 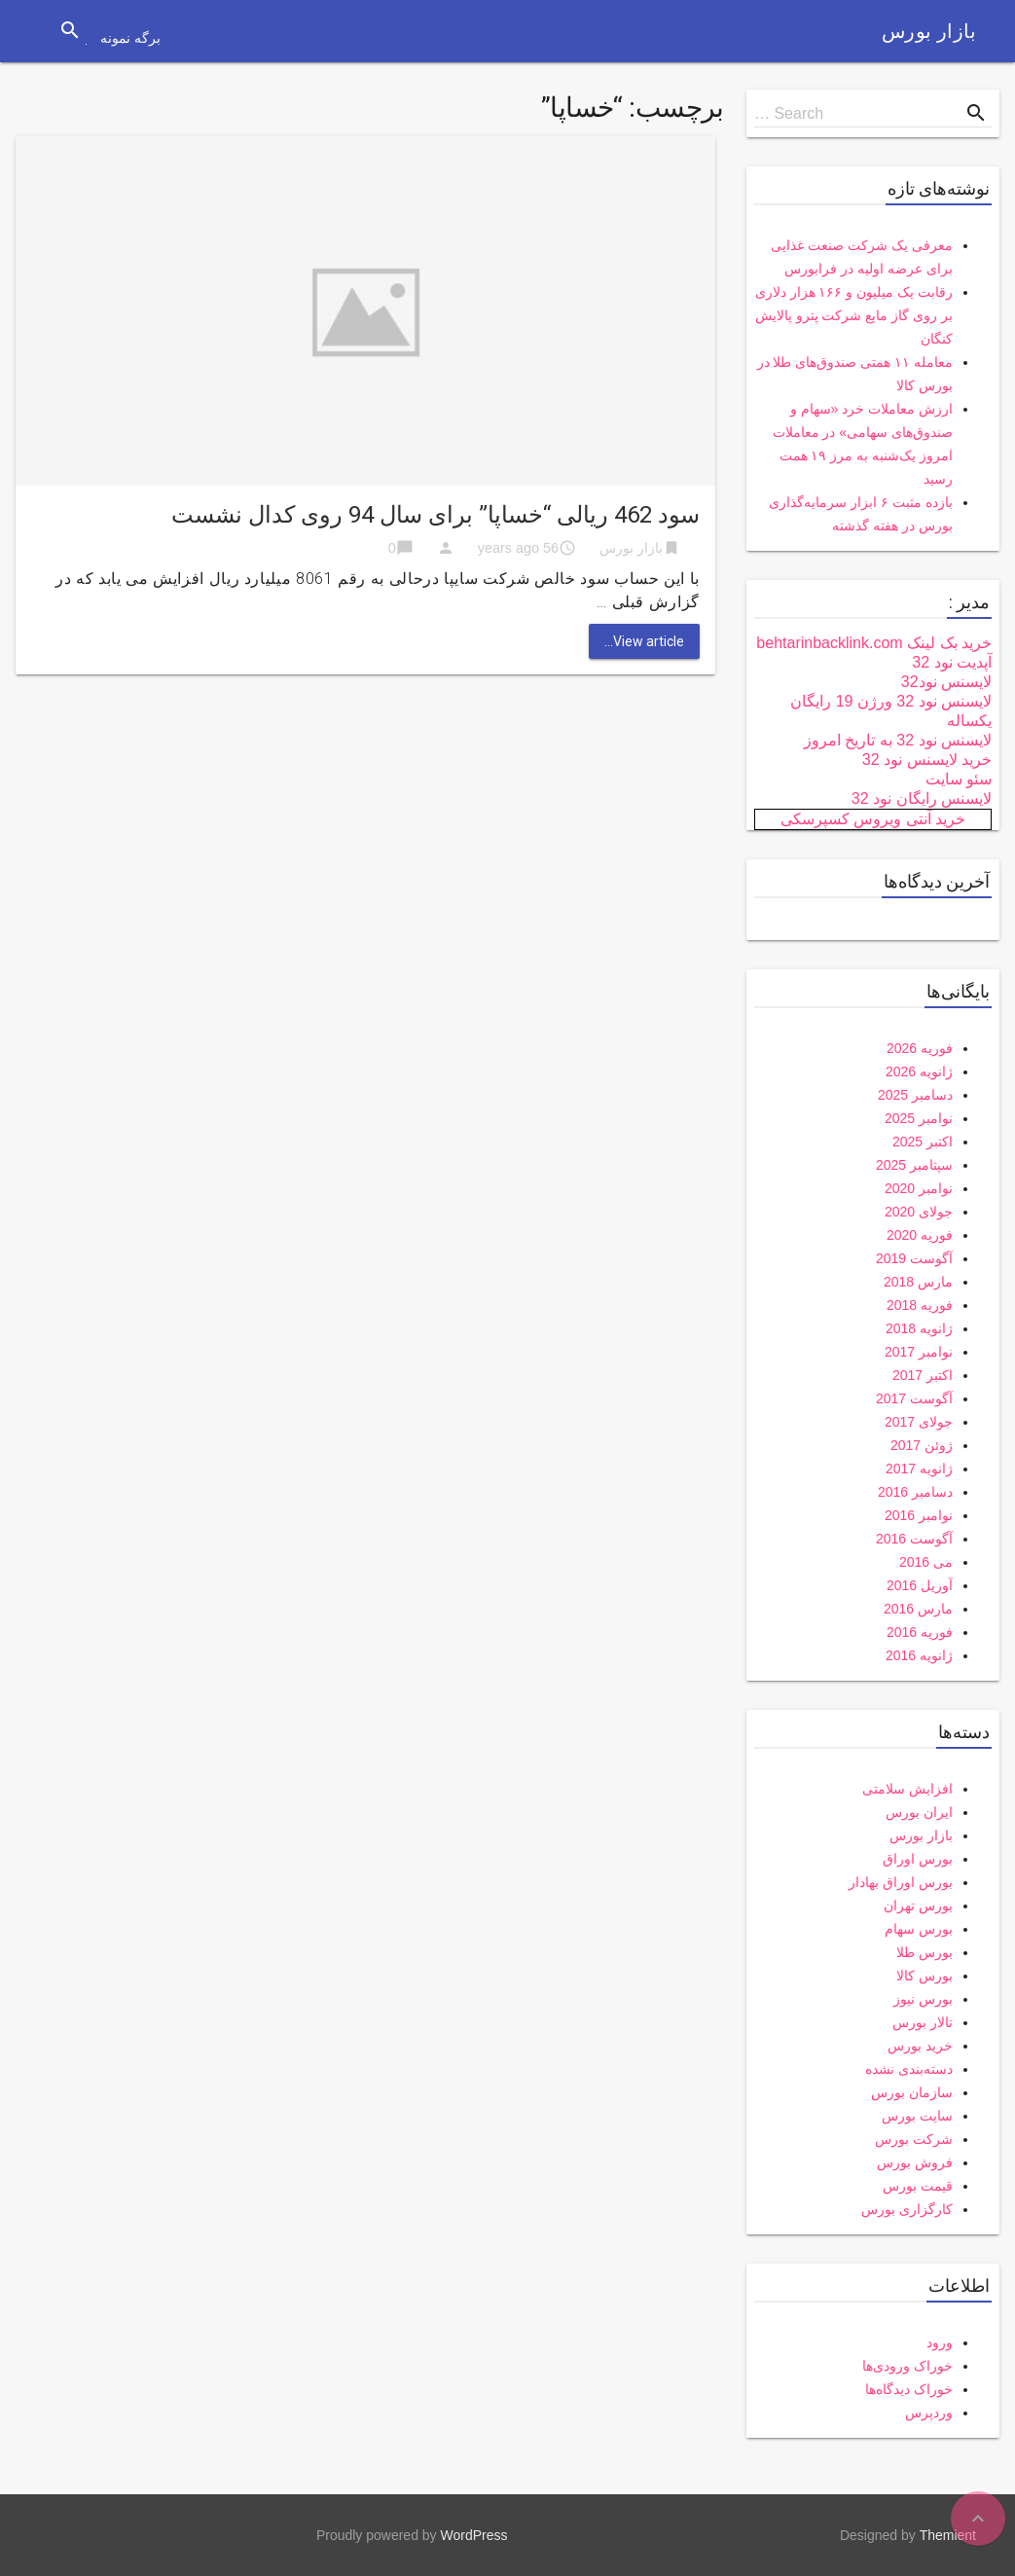 I want to click on ژانویه 2018, so click(x=919, y=1328).